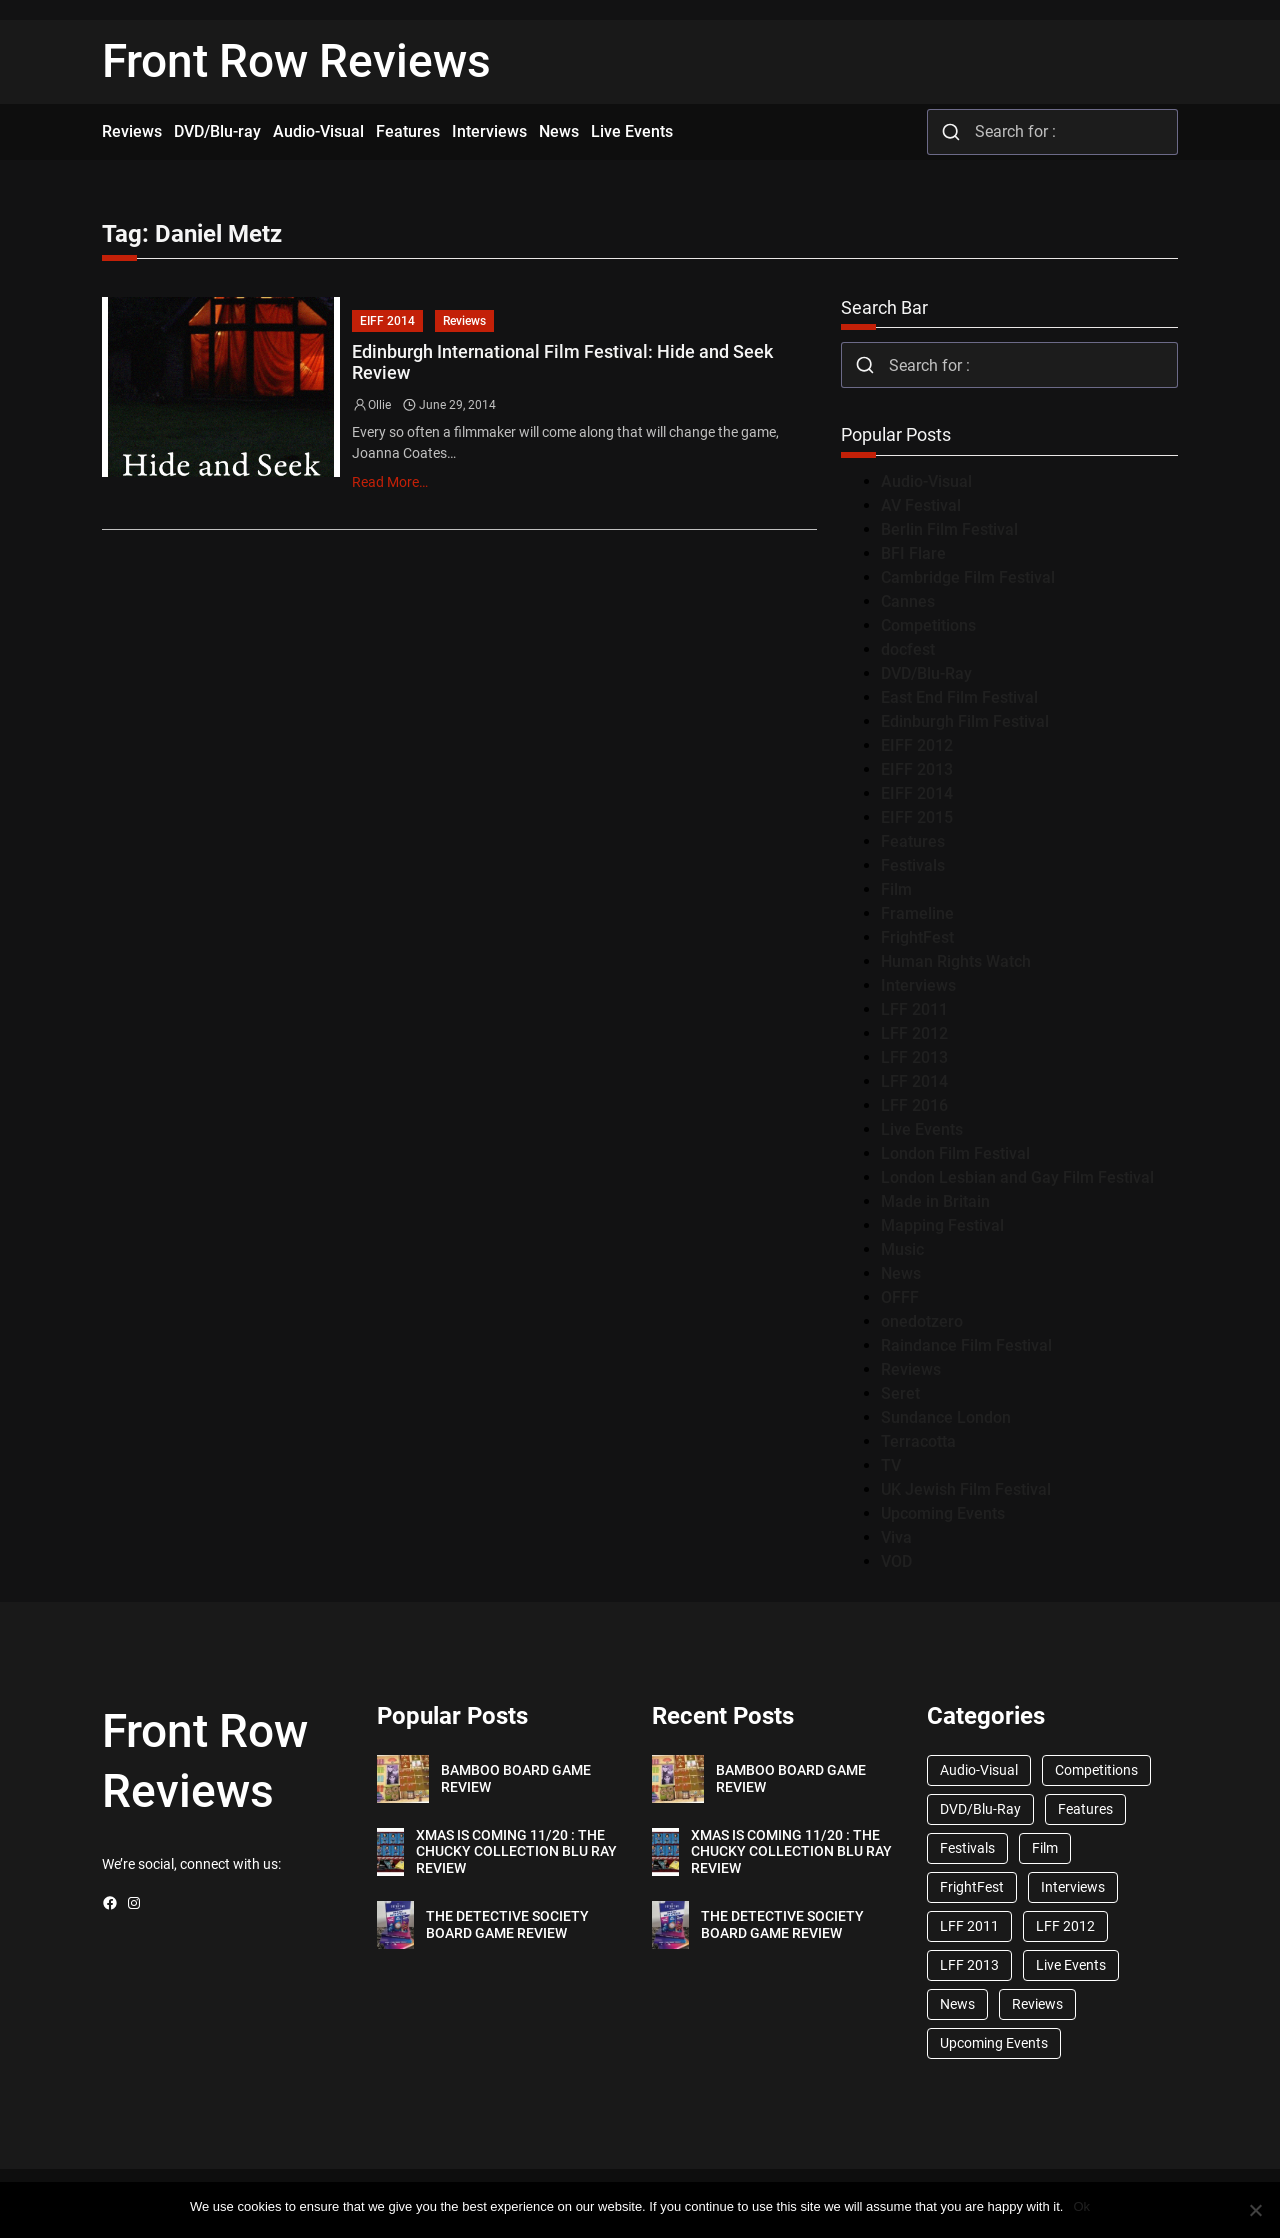  Describe the element at coordinates (562, 362) in the screenshot. I see `Edinburgh International Film Festival: Hide and Seek Review` at that location.